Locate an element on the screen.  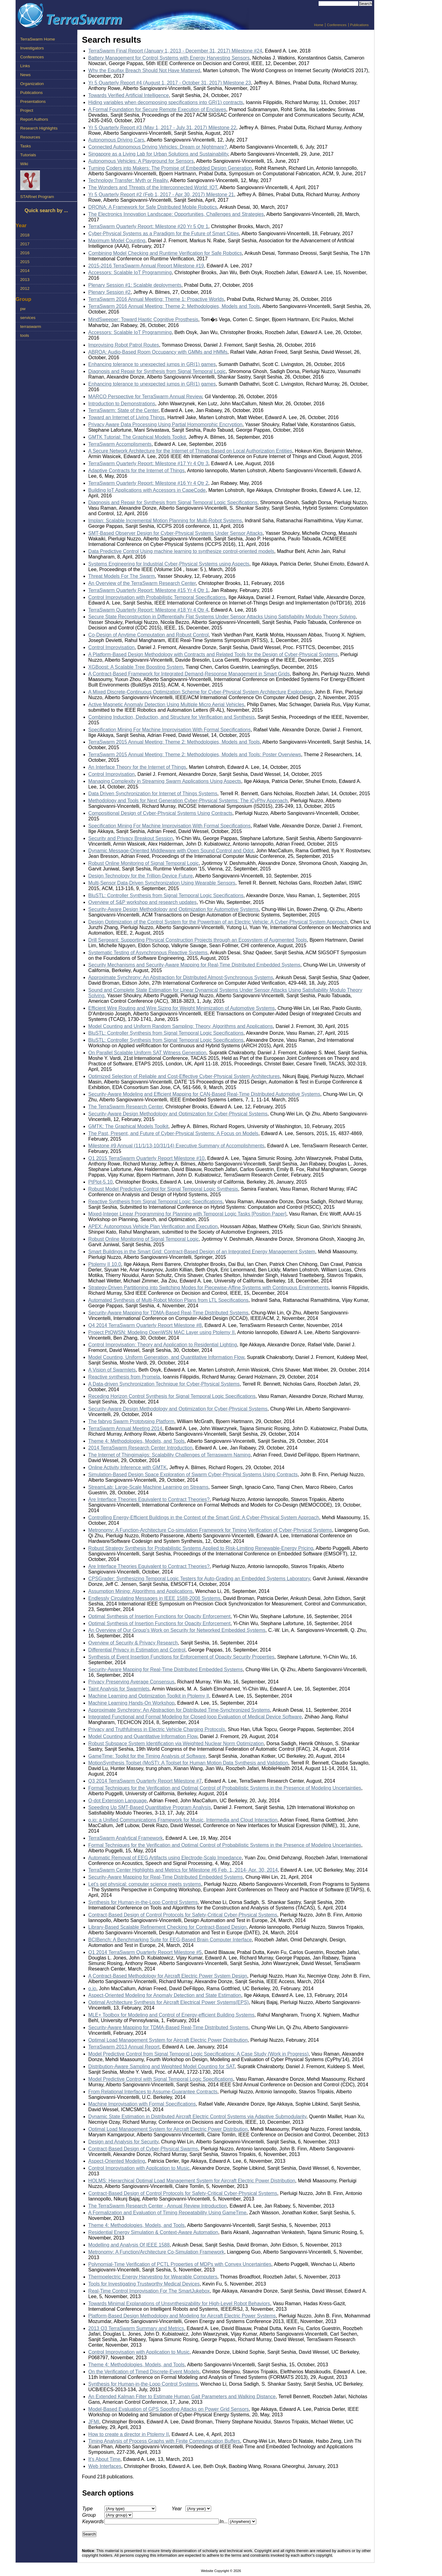
Plenary Session #1: Scalable deployments is located at coordinates (134, 285).